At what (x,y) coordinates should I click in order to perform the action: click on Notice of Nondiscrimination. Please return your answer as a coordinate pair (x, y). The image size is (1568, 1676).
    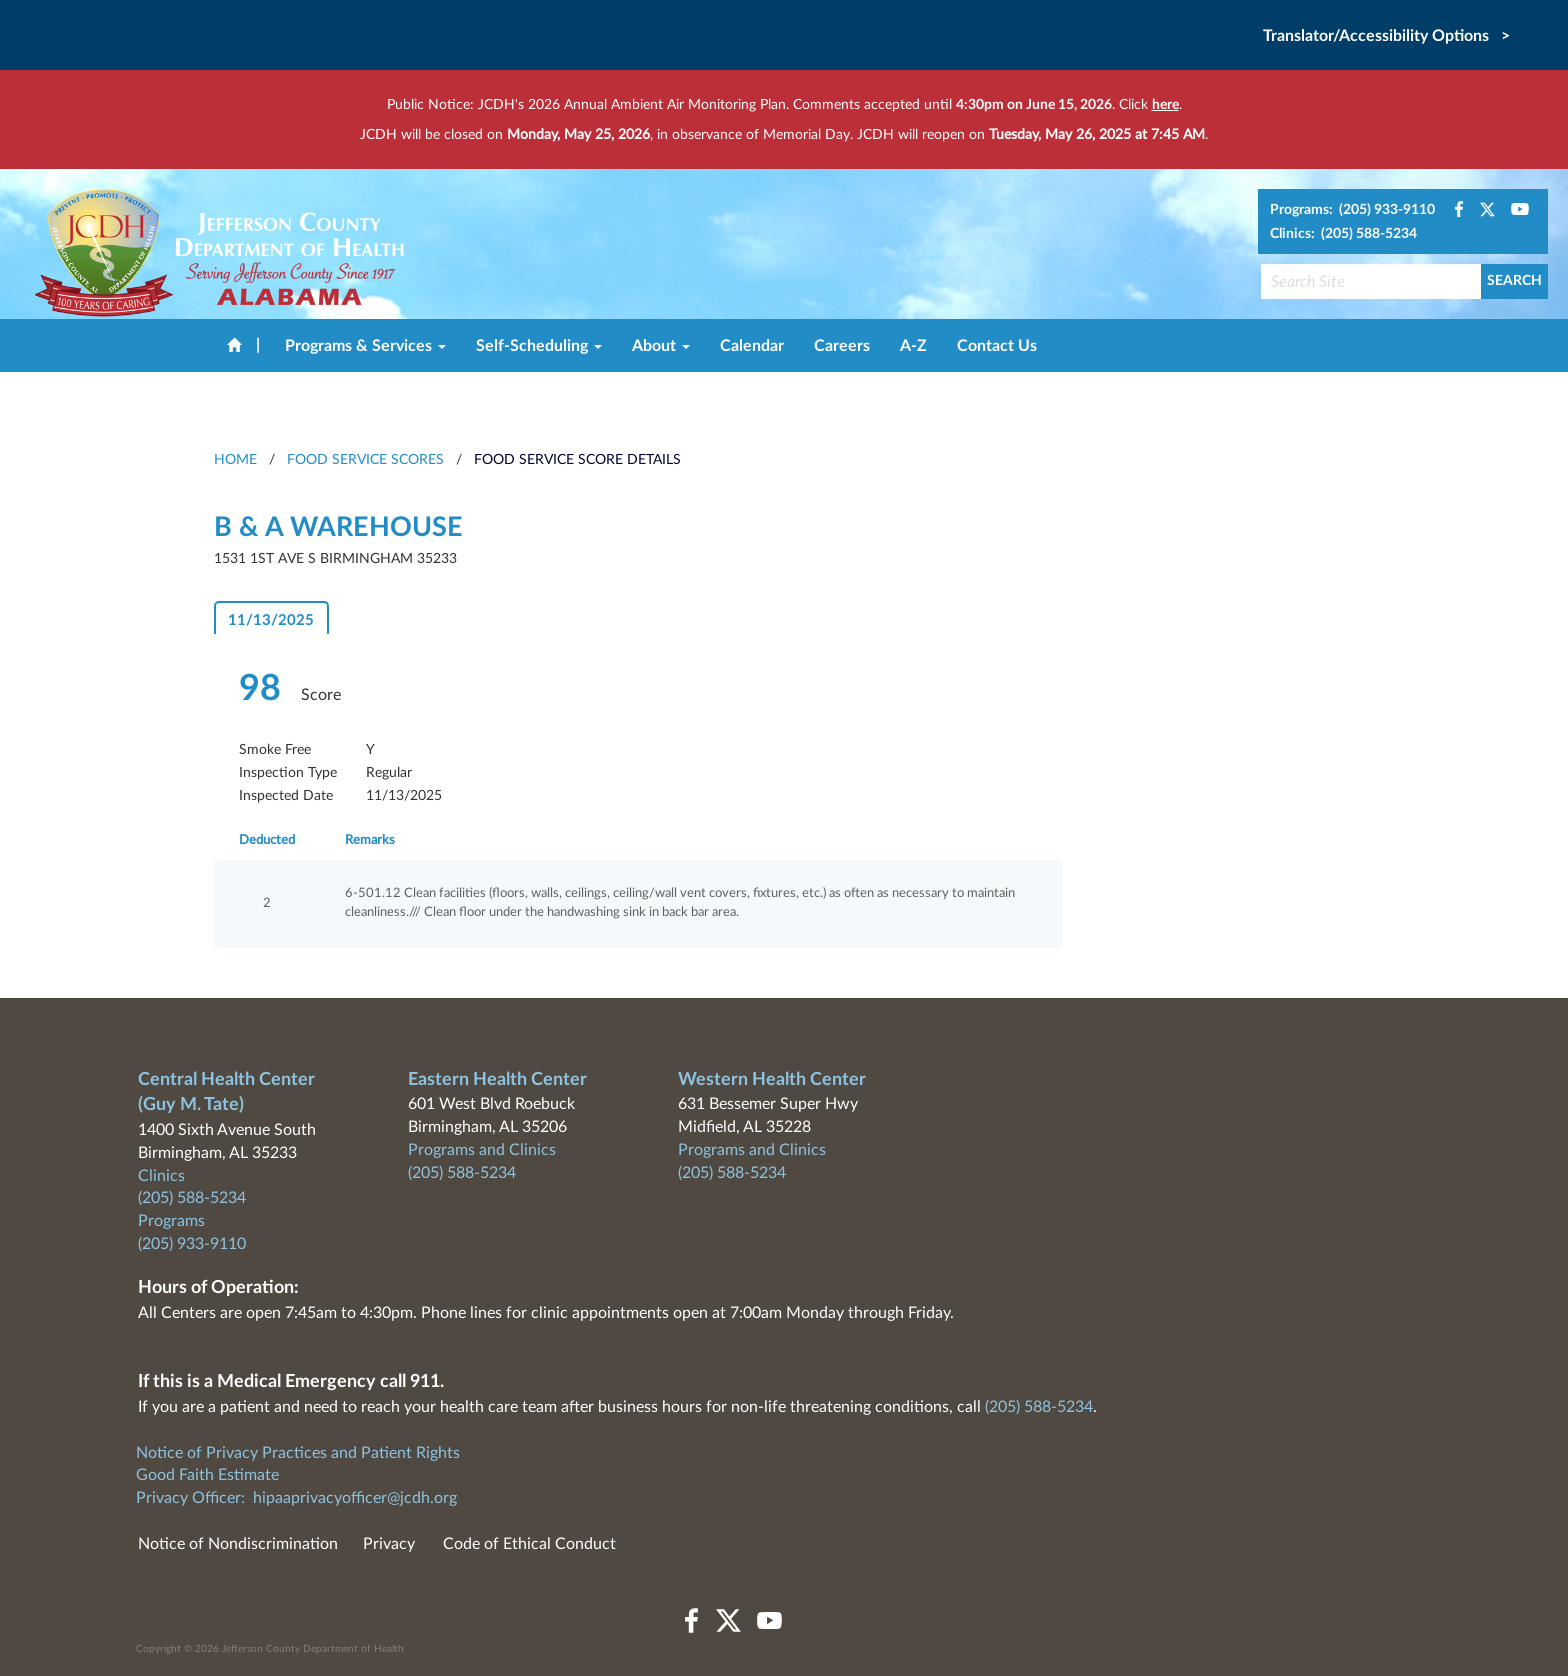
    Looking at the image, I should click on (238, 1544).